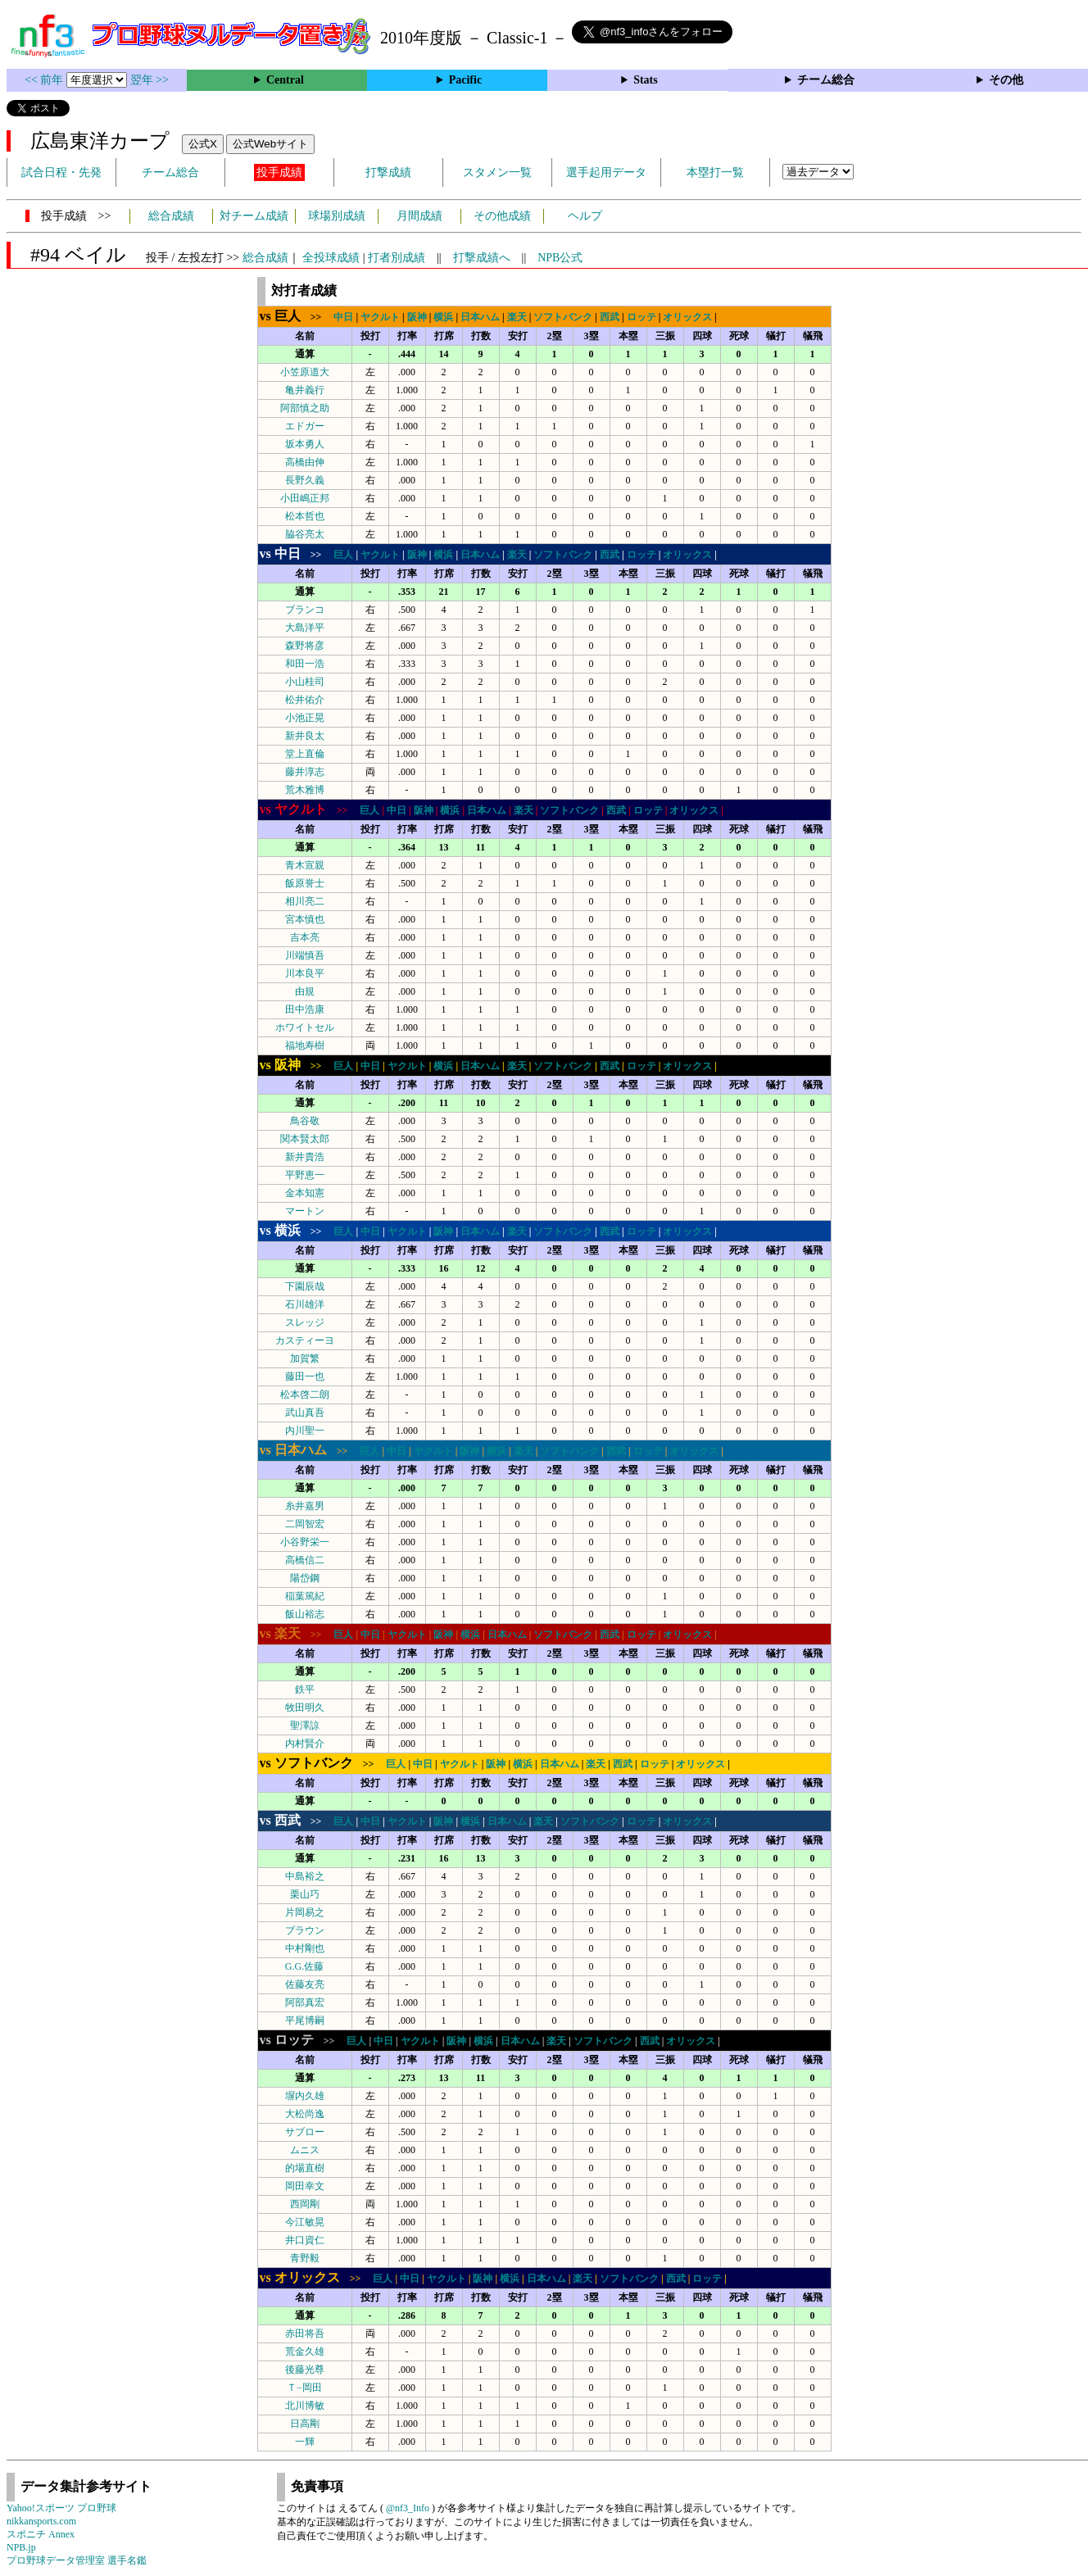 The image size is (1088, 2576). Describe the element at coordinates (305, 2204) in the screenshot. I see `西岡剛` at that location.